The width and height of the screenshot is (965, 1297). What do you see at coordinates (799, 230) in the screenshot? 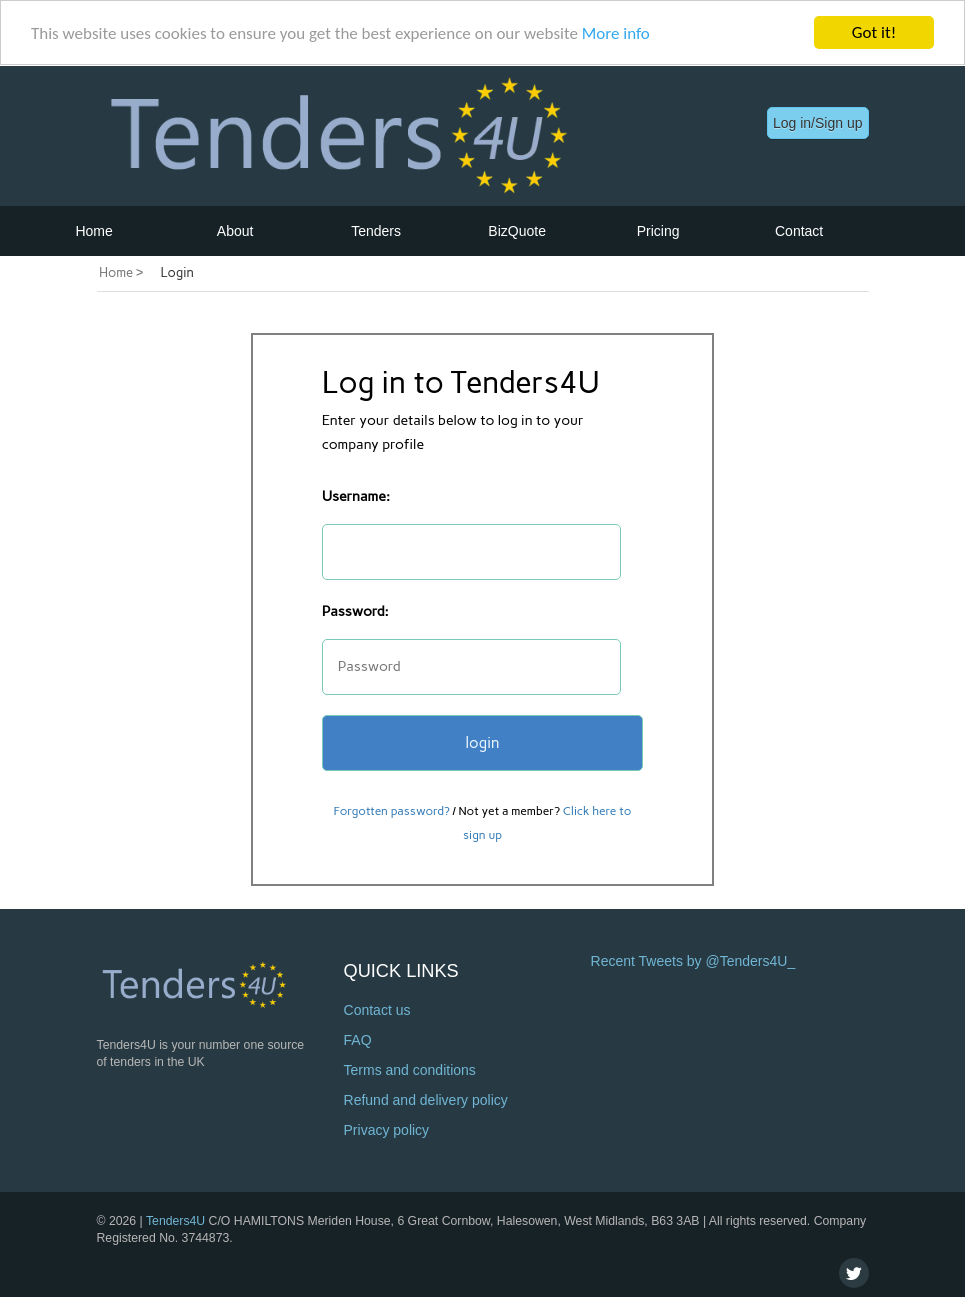
I see `Contact` at bounding box center [799, 230].